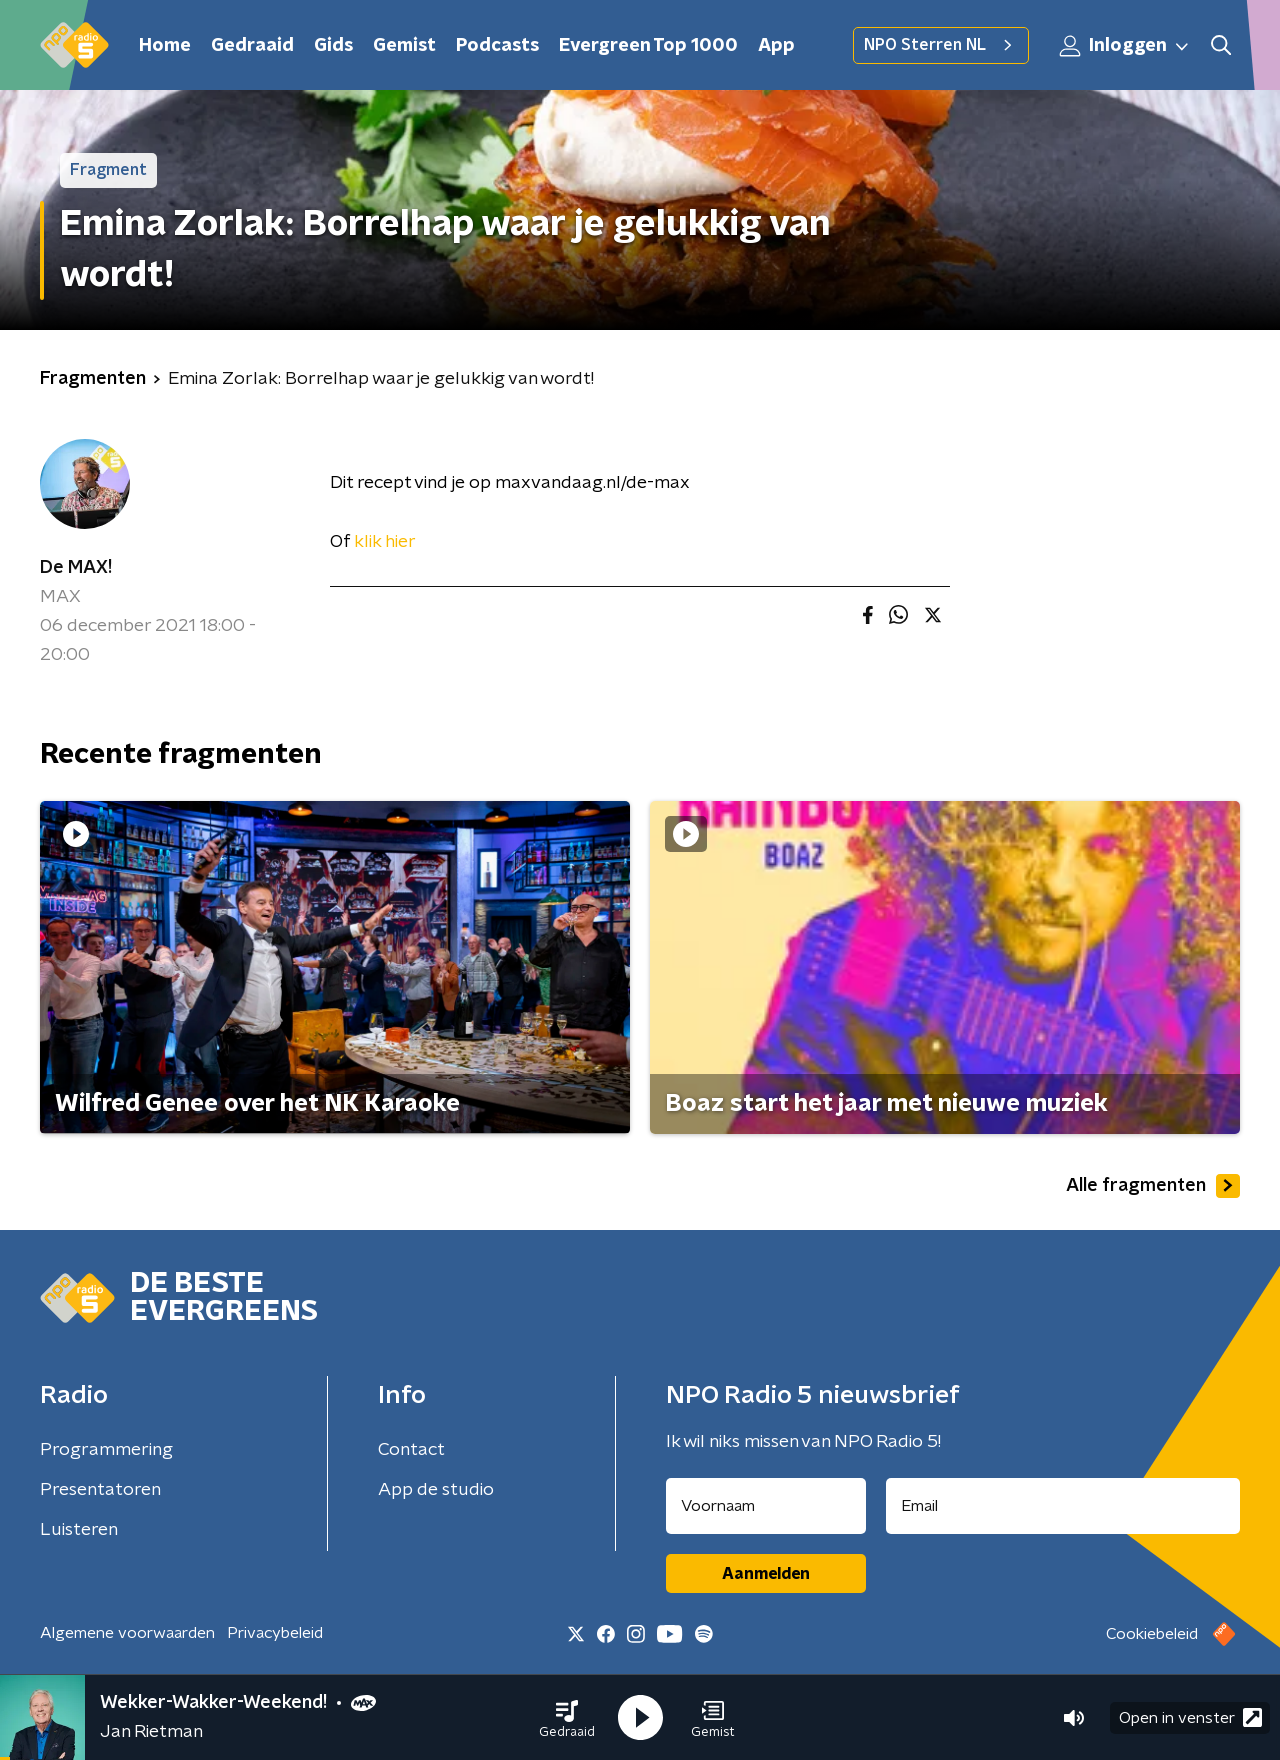  What do you see at coordinates (165, 46) in the screenshot?
I see `Home` at bounding box center [165, 46].